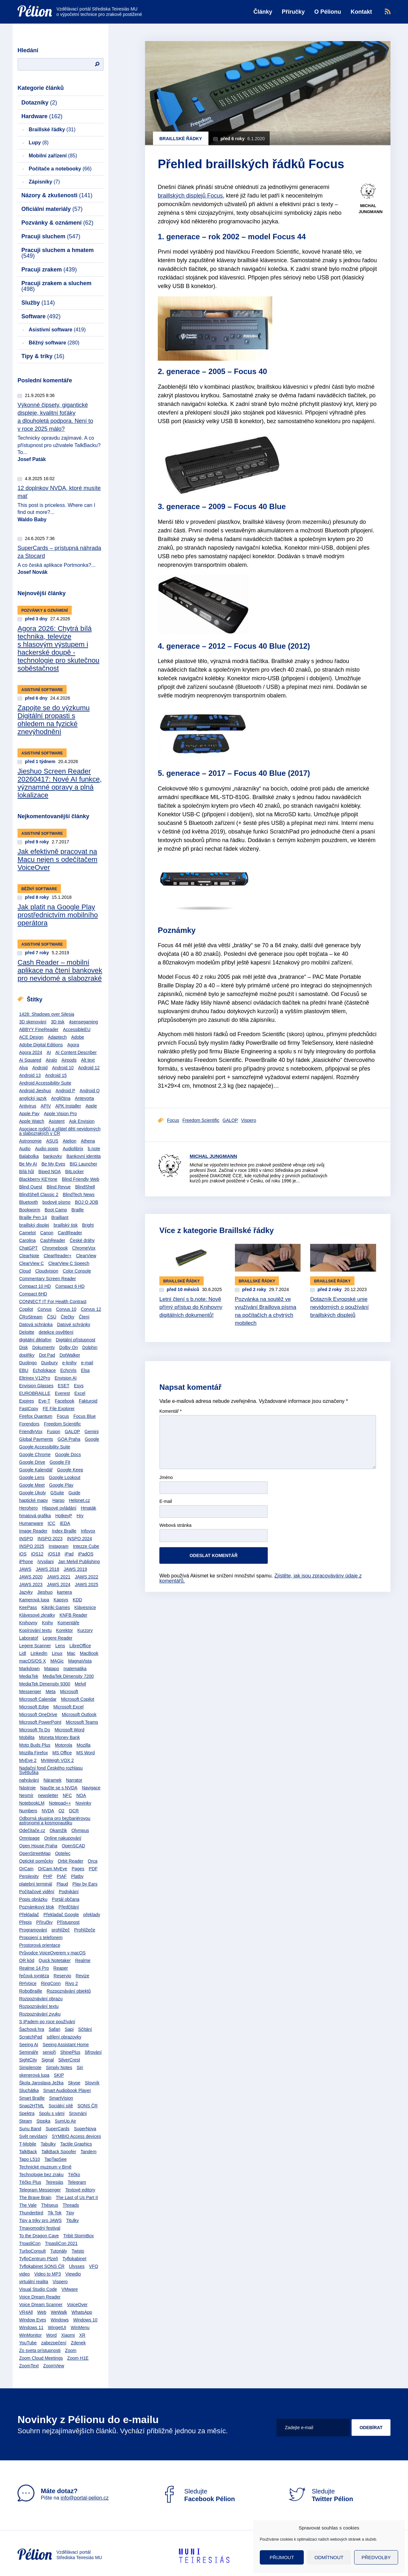 The height and width of the screenshot is (2576, 408). What do you see at coordinates (81, 1795) in the screenshot?
I see `NOA` at bounding box center [81, 1795].